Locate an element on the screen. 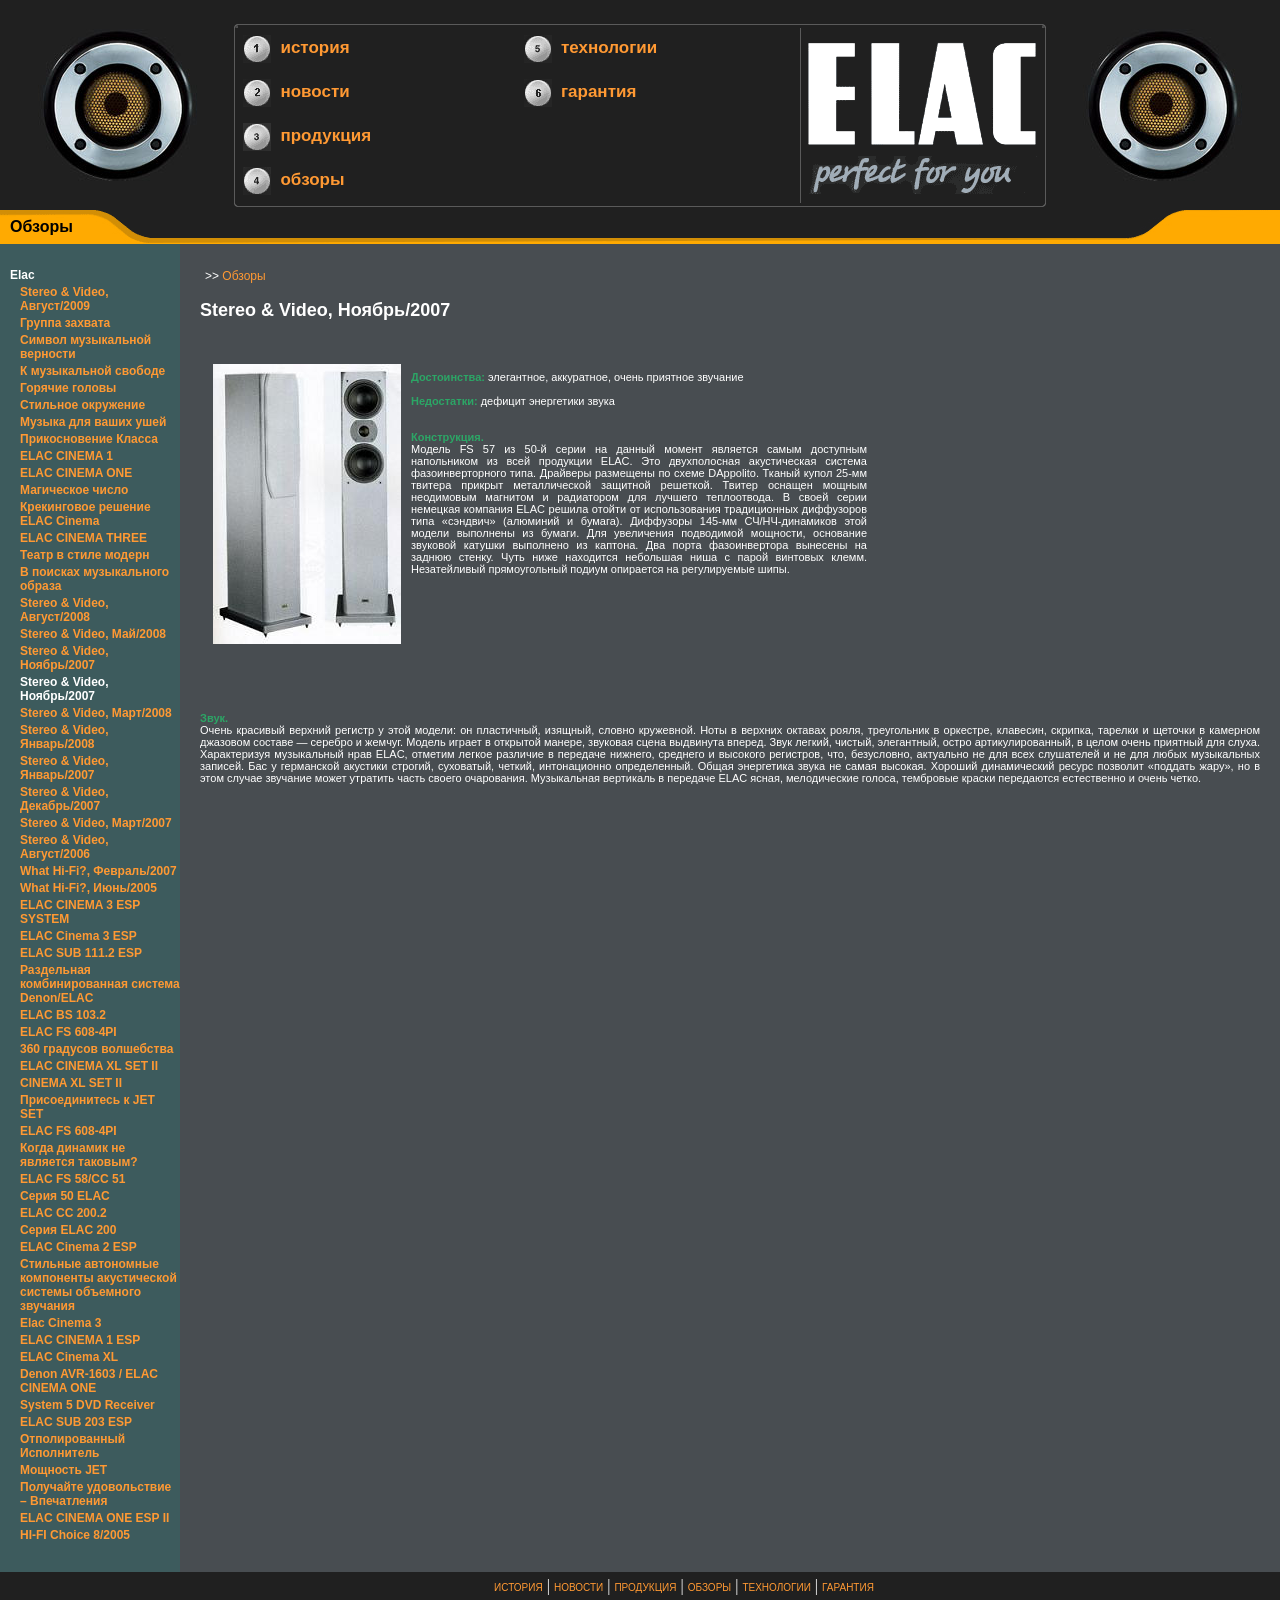 The height and width of the screenshot is (1600, 1280). What Hi-Fi?, Февраль/2007 is located at coordinates (98, 871).